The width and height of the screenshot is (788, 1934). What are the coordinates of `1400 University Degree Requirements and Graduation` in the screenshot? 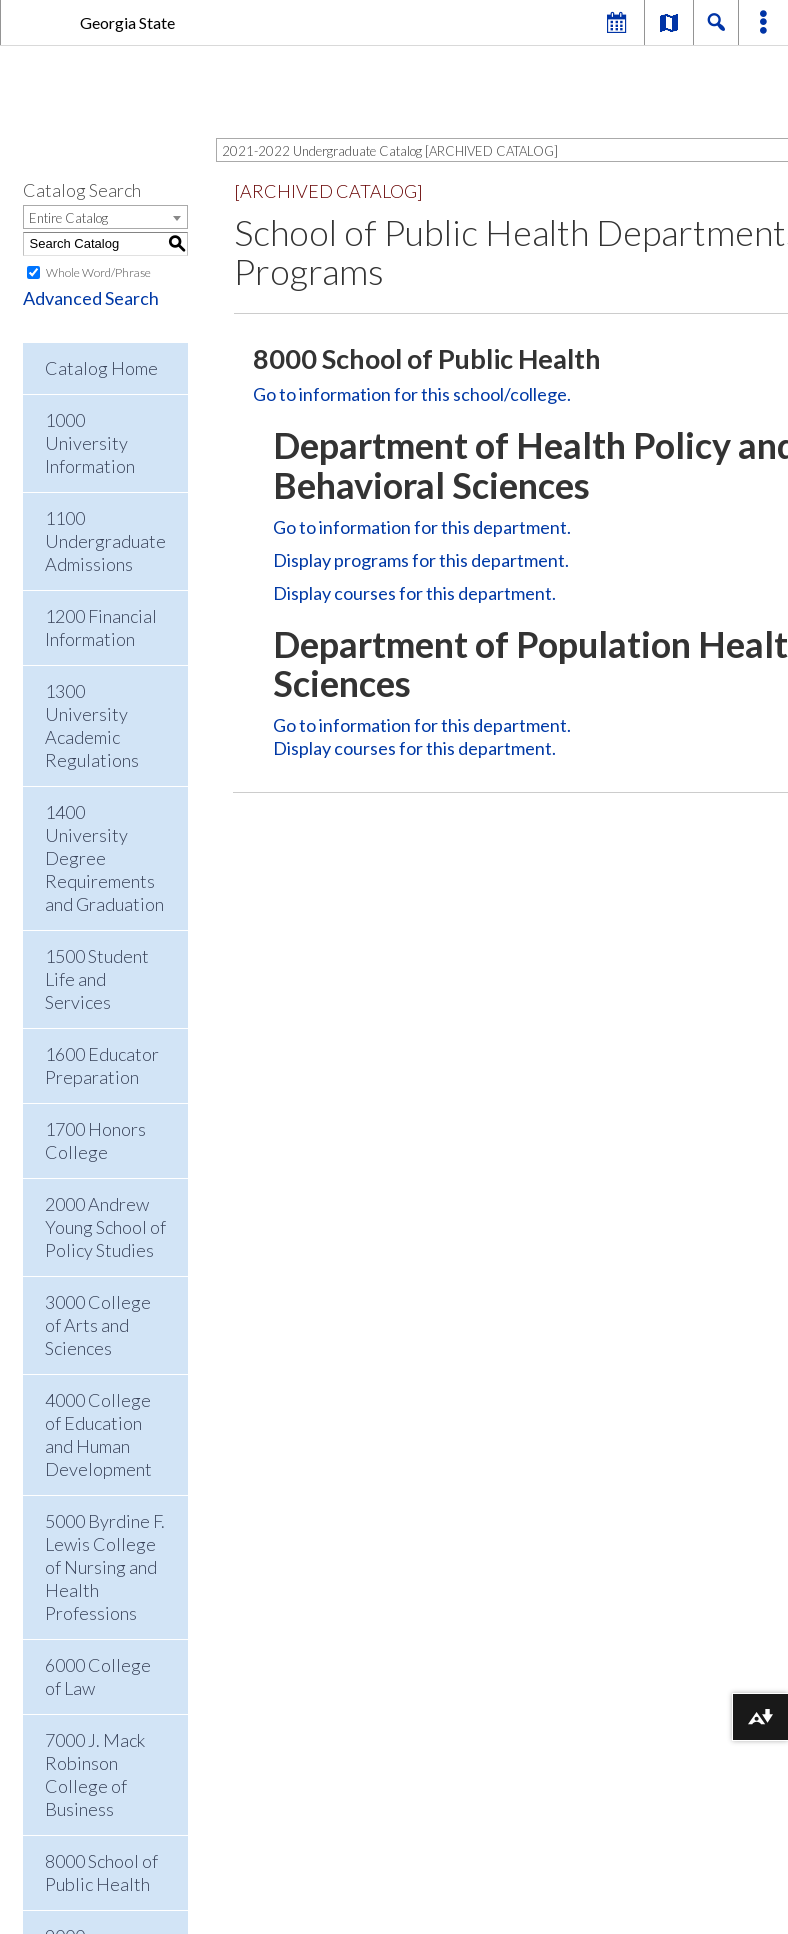 It's located at (104, 858).